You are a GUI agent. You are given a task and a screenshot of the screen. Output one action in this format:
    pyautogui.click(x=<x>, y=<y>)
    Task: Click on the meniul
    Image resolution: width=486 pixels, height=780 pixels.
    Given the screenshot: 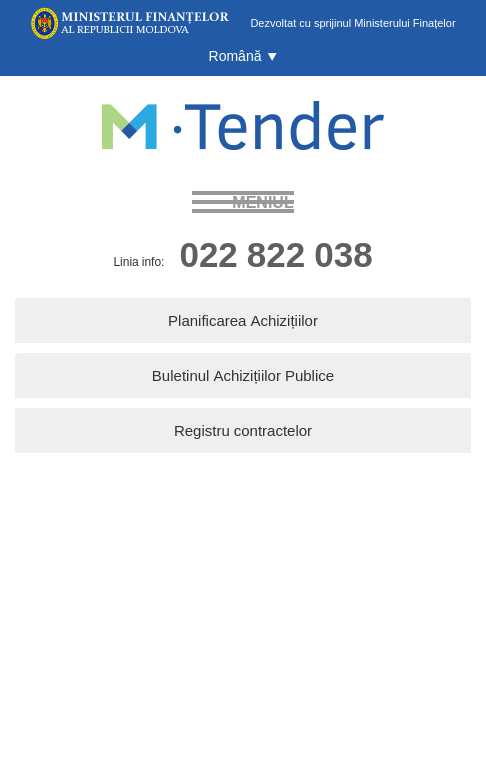 What is the action you would take?
    pyautogui.click(x=262, y=202)
    